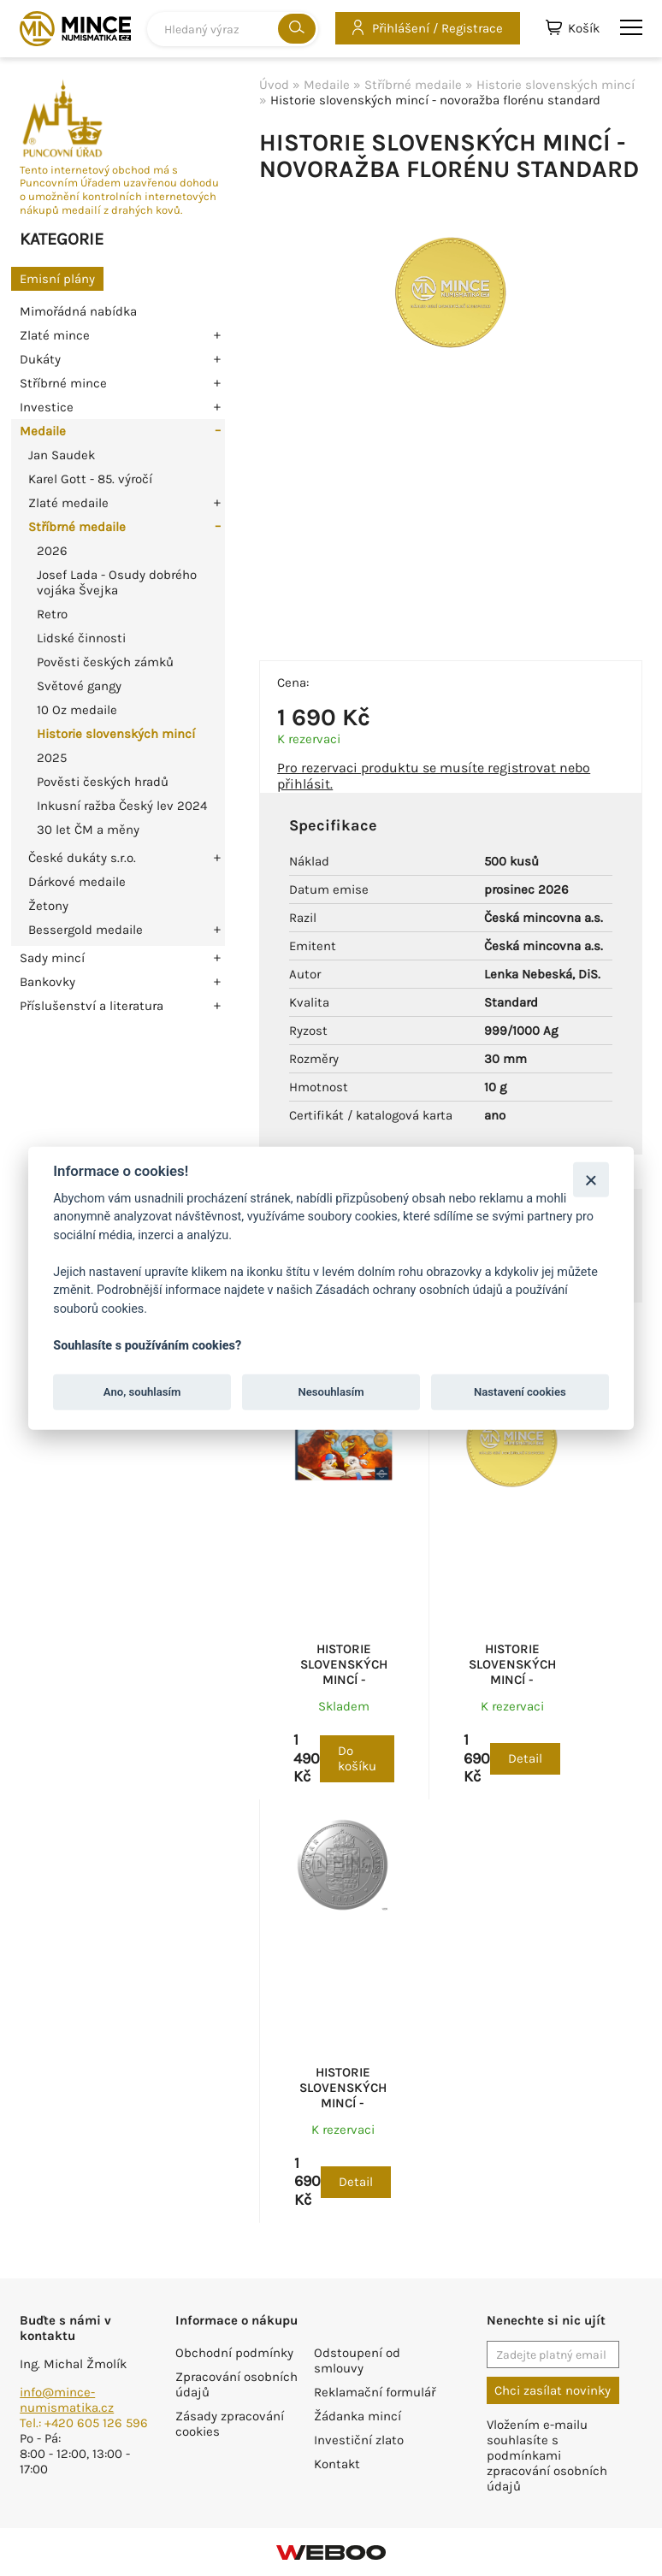 The image size is (662, 2576). Describe the element at coordinates (90, 479) in the screenshot. I see `Karel Gott - 85. výročí` at that location.